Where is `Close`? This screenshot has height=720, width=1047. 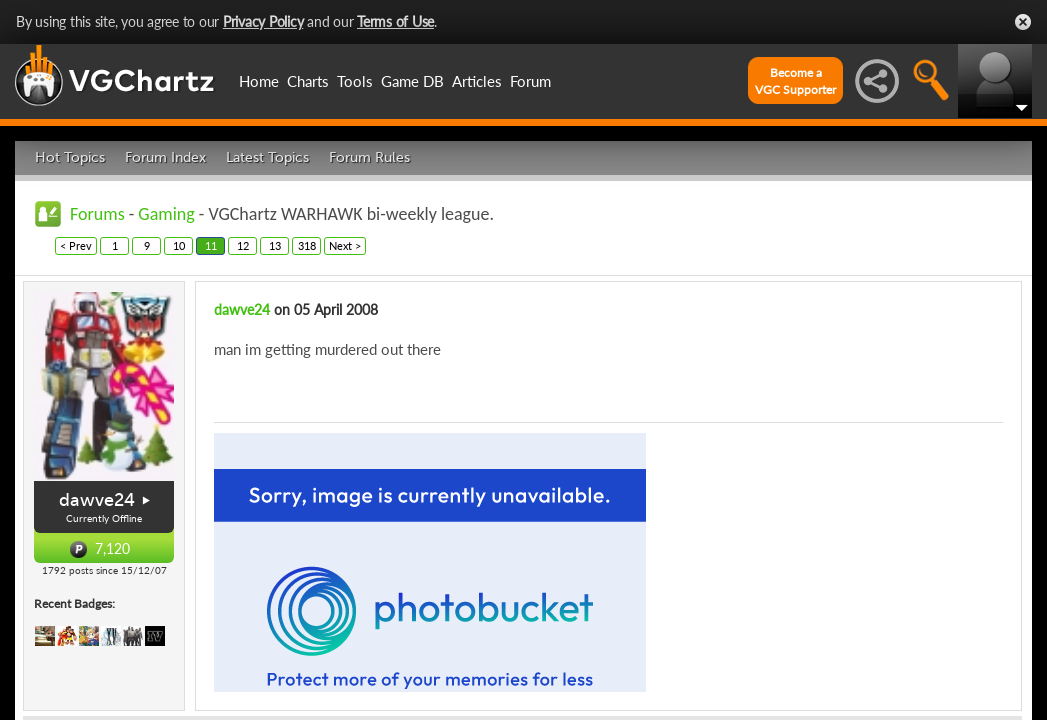
Close is located at coordinates (1023, 22).